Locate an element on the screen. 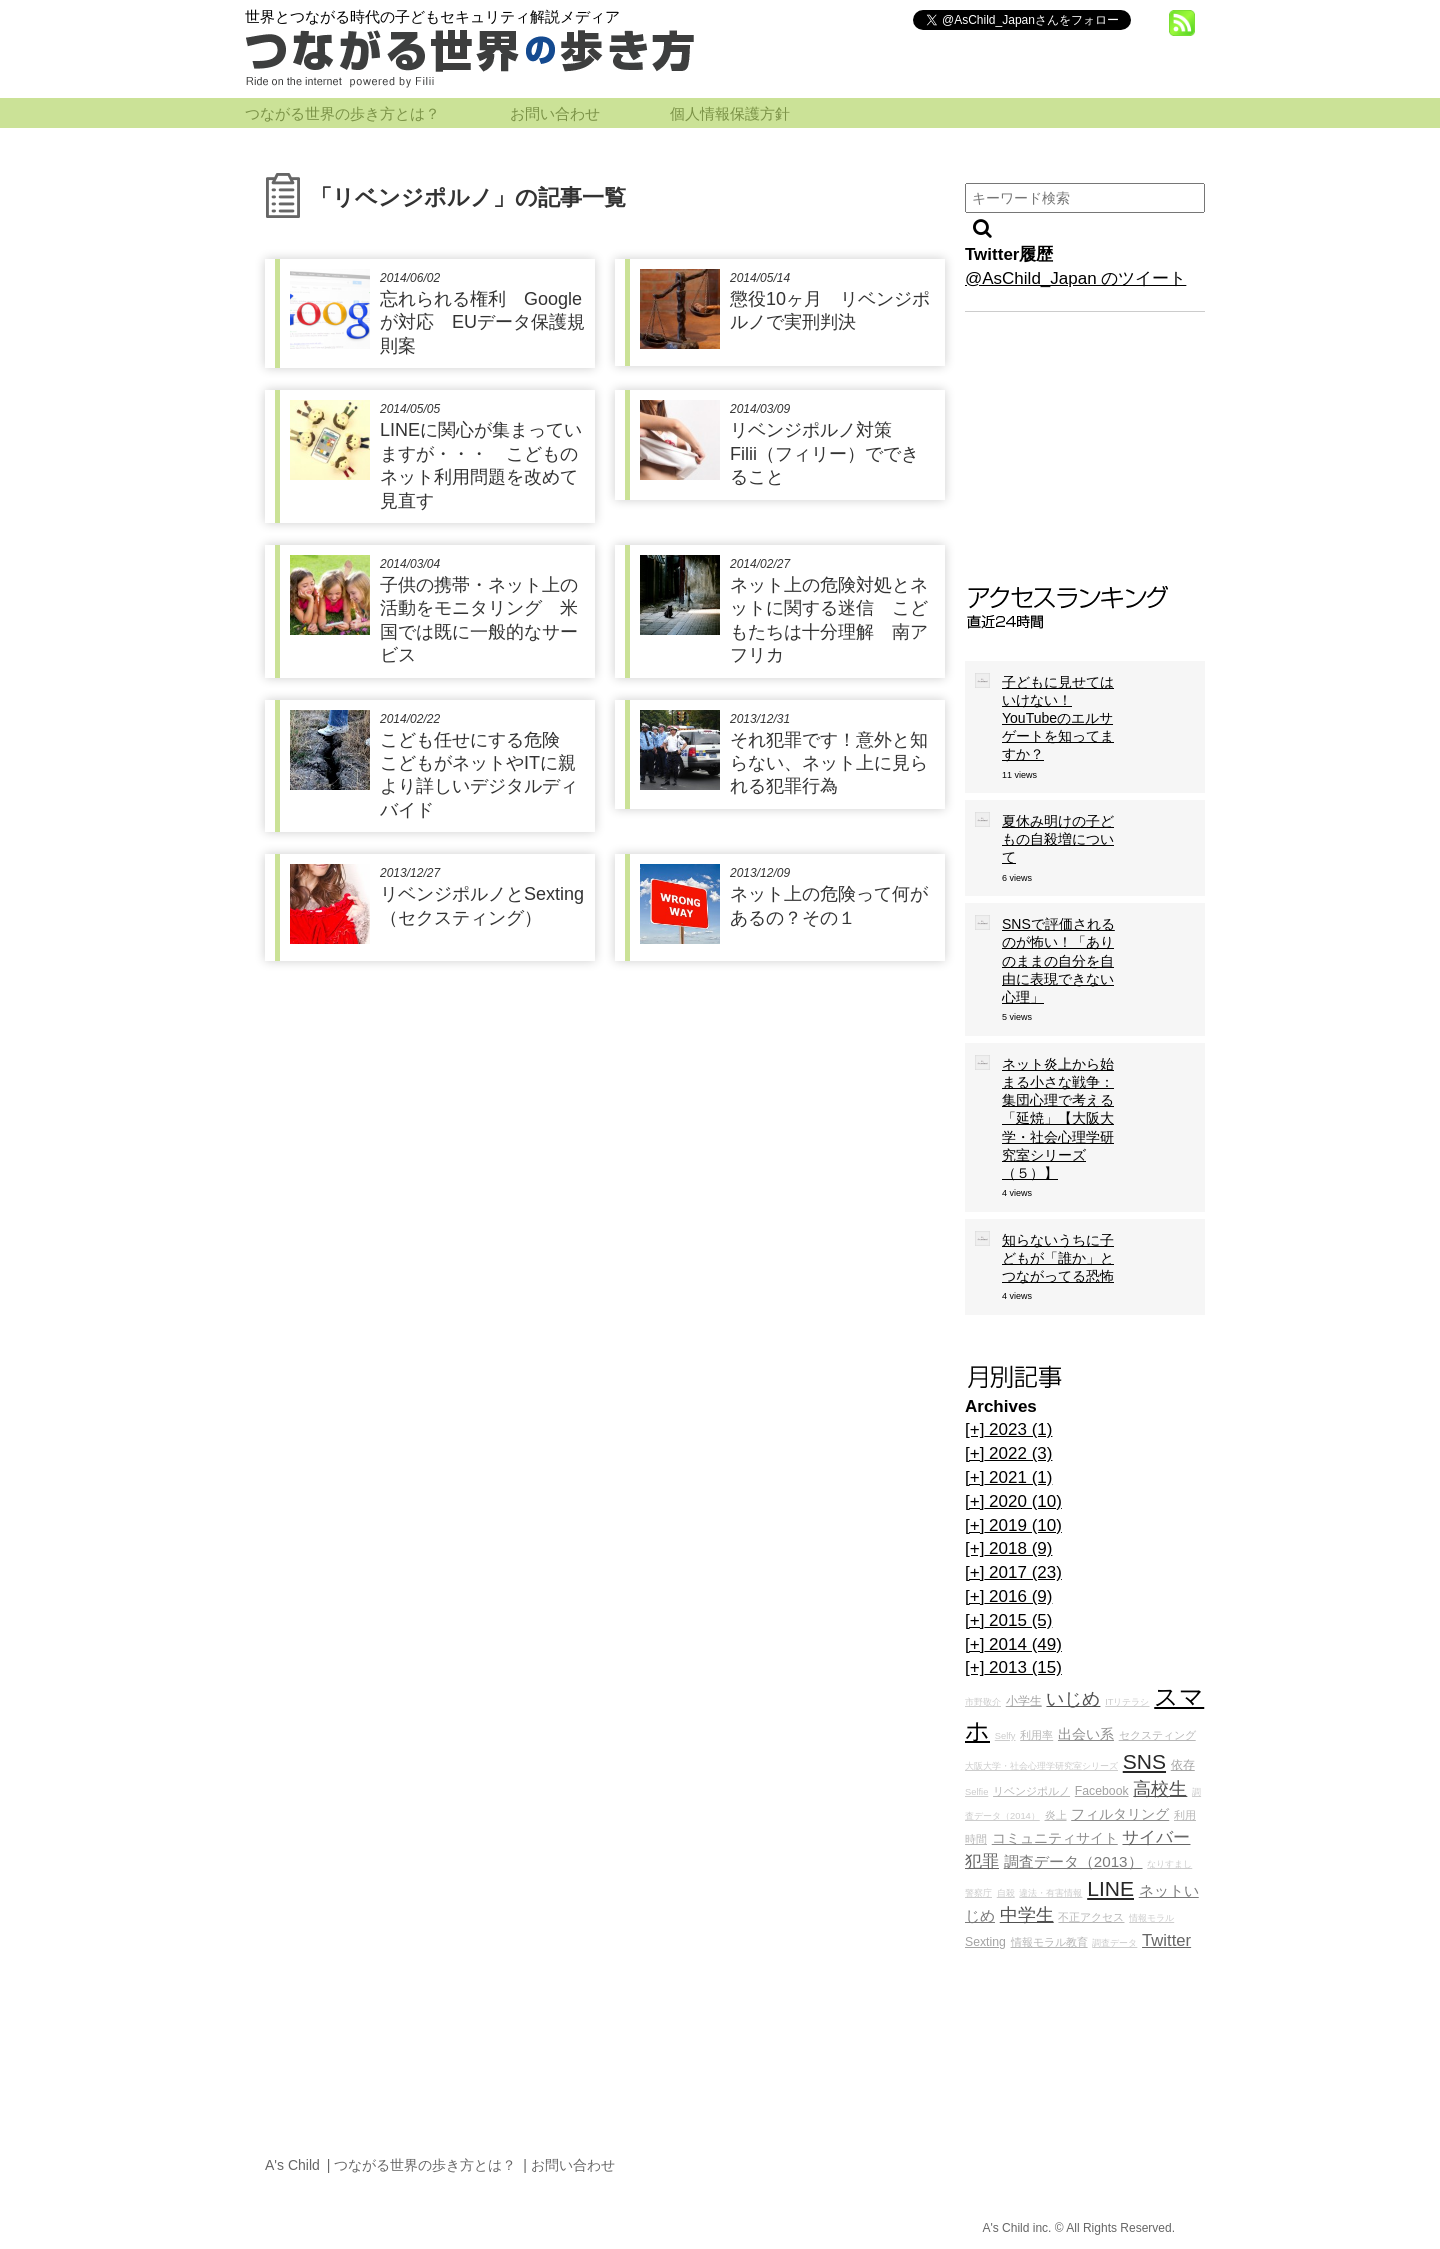 The width and height of the screenshot is (1440, 2249). 2015 (5) is located at coordinates (1008, 1620).